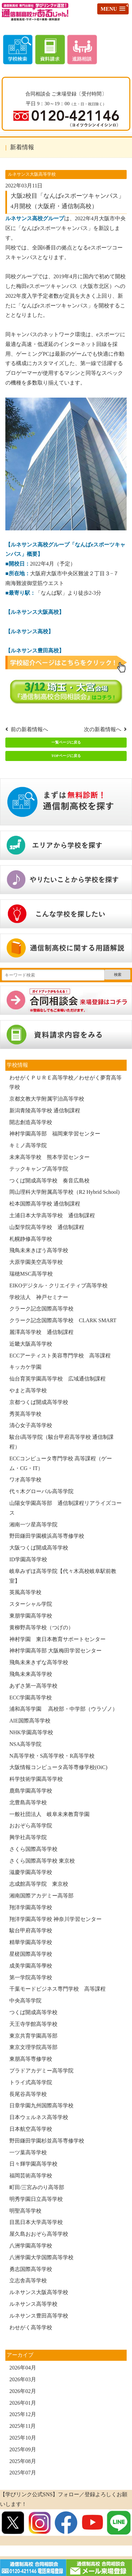 The image size is (132, 2576). I want to click on NHK学園高等学校, so click(31, 1732).